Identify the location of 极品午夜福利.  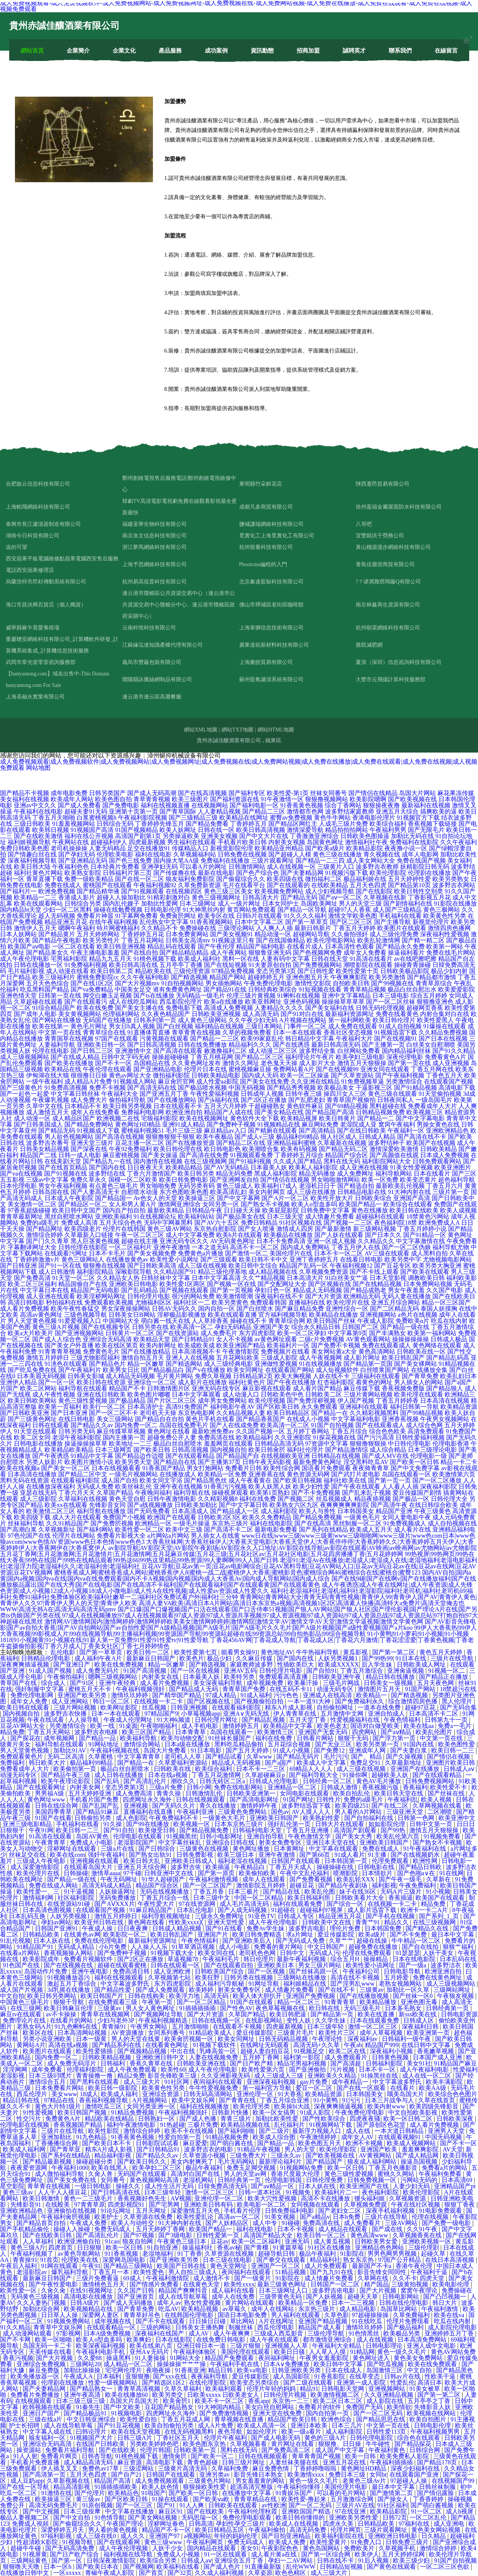
(205, 2167).